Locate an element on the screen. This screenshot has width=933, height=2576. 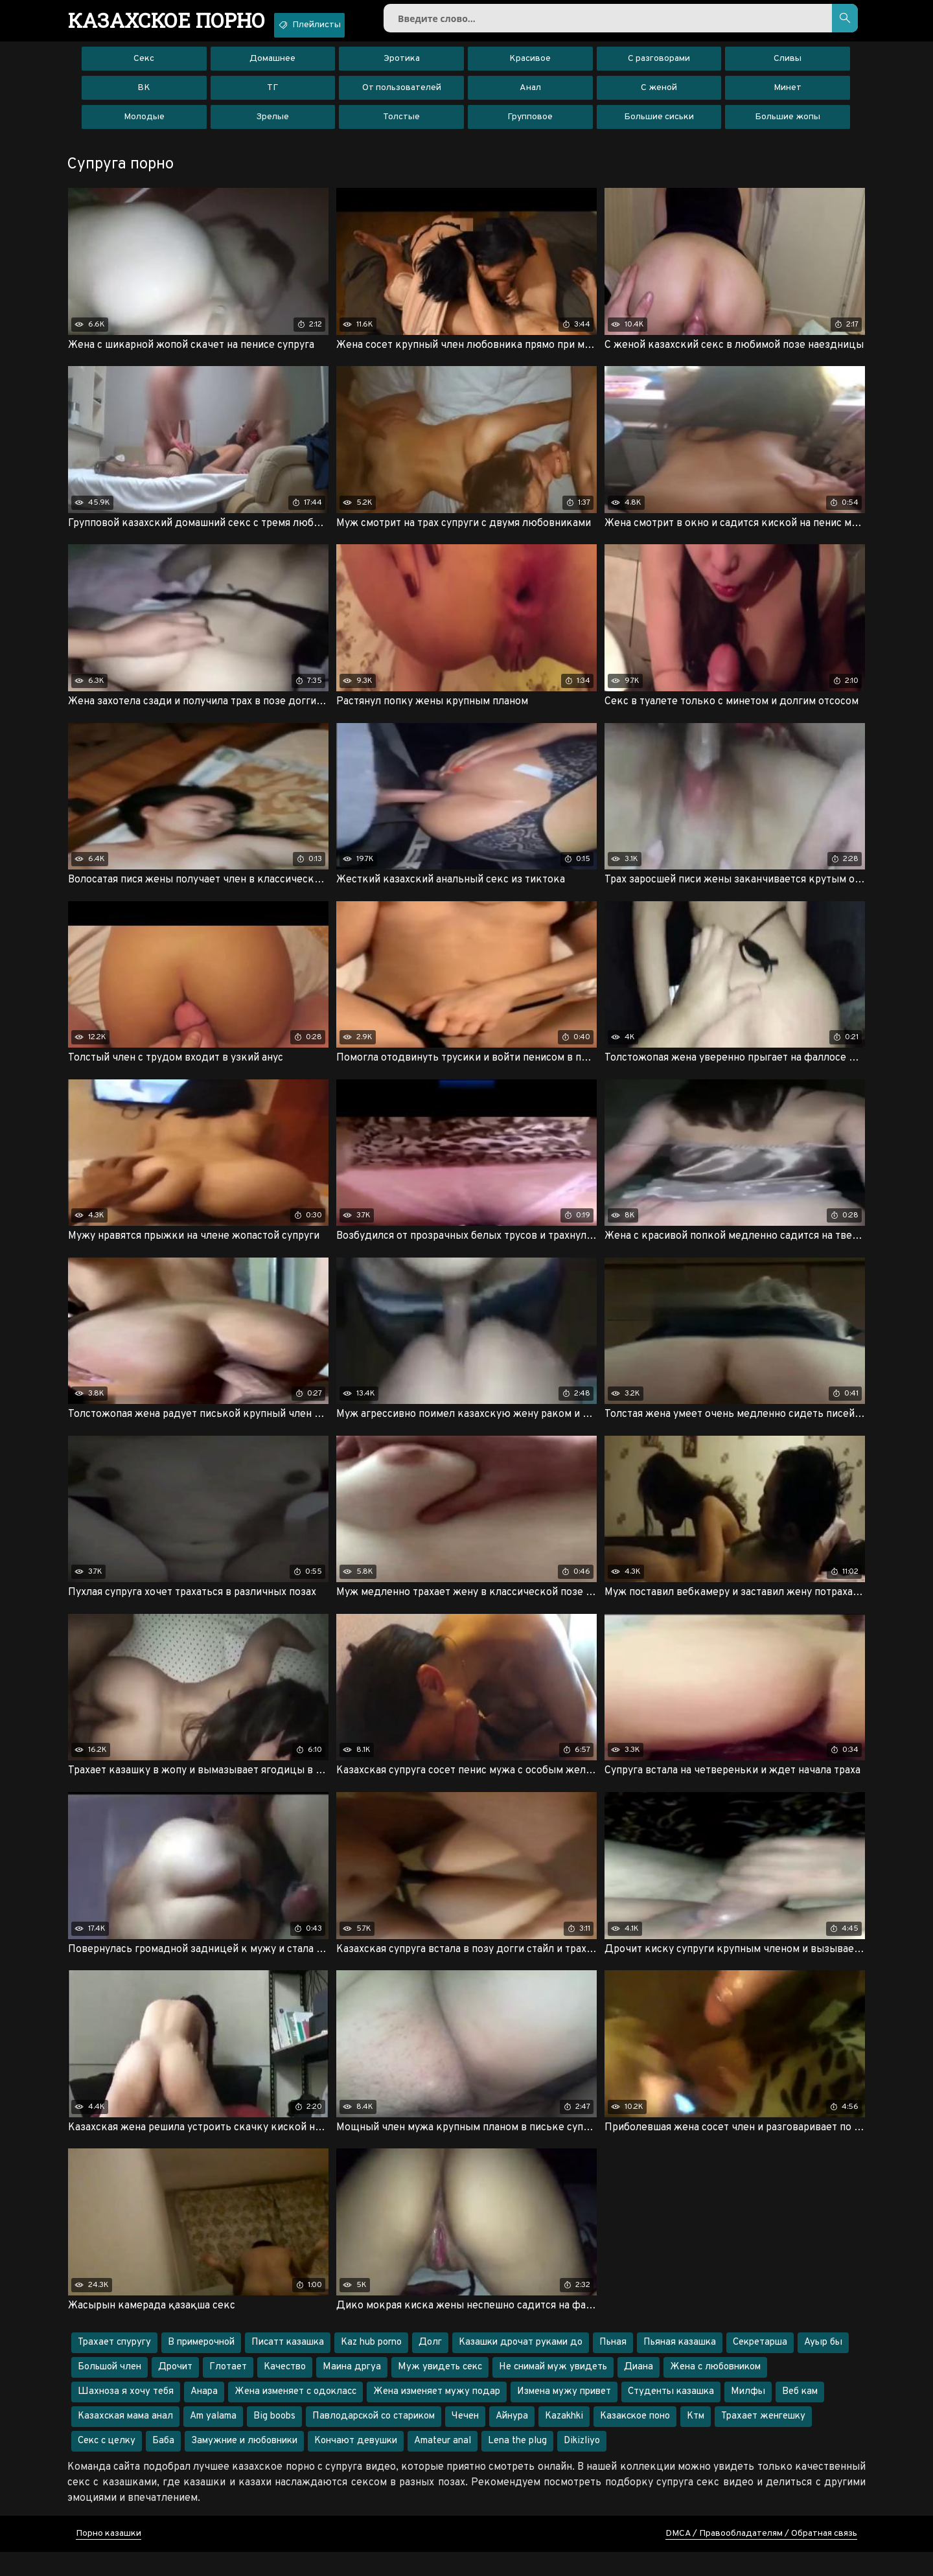
Писатт казашка is located at coordinates (287, 2366).